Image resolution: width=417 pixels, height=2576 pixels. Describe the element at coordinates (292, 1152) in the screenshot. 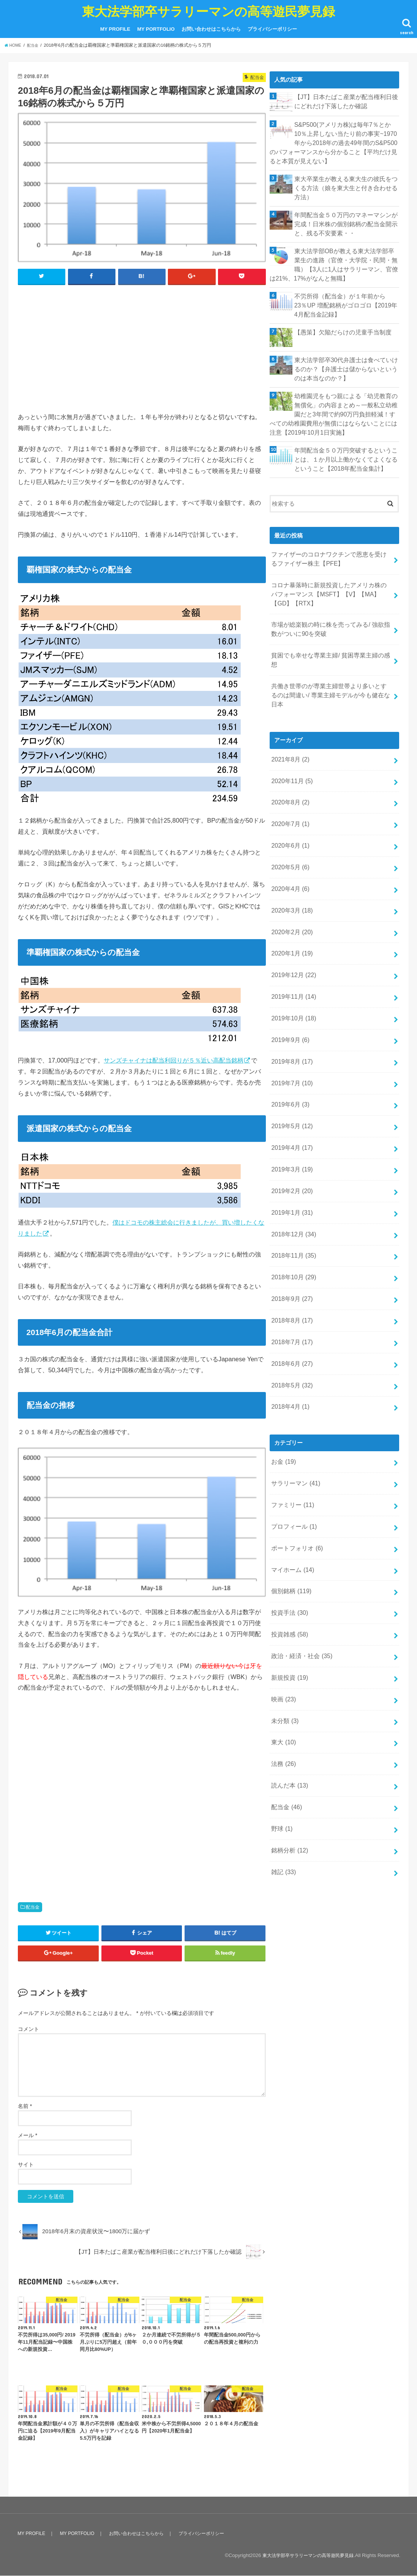

I see `2018年12月 (34)` at that location.